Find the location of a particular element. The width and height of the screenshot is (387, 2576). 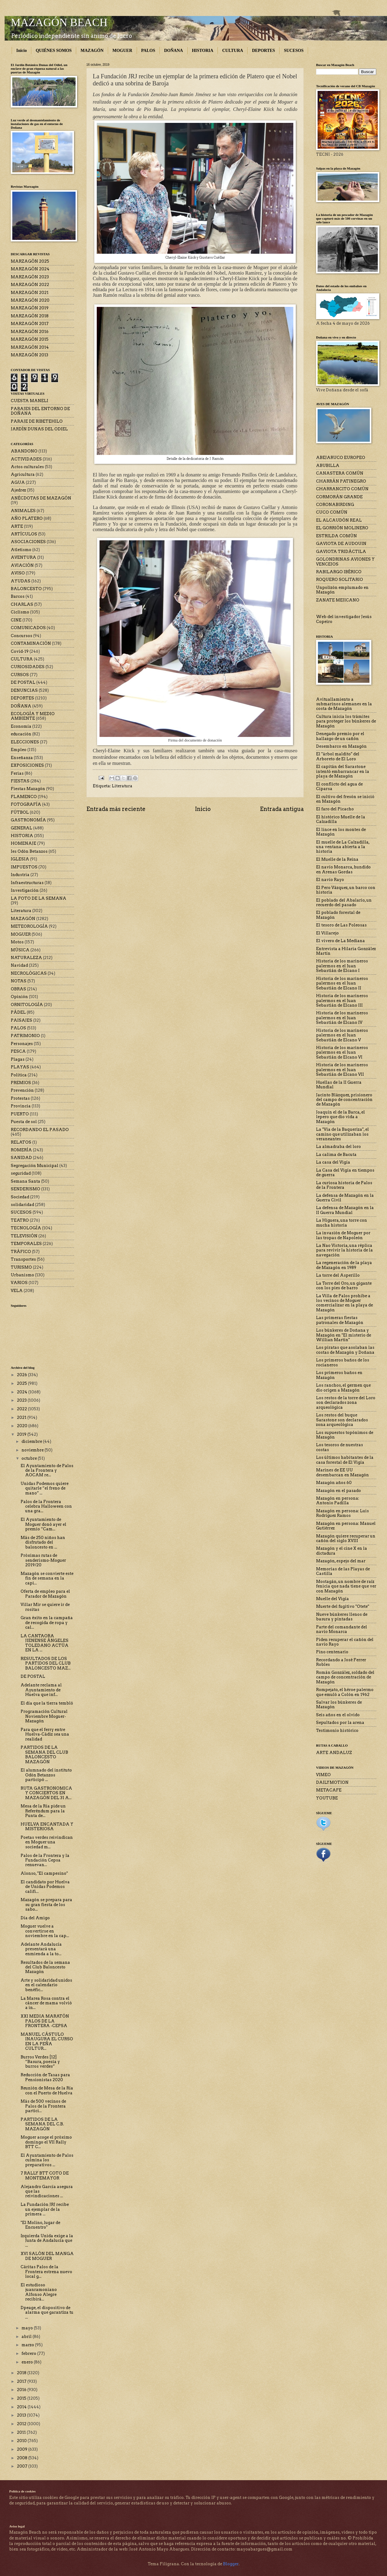

OBRAS is located at coordinates (18, 989).